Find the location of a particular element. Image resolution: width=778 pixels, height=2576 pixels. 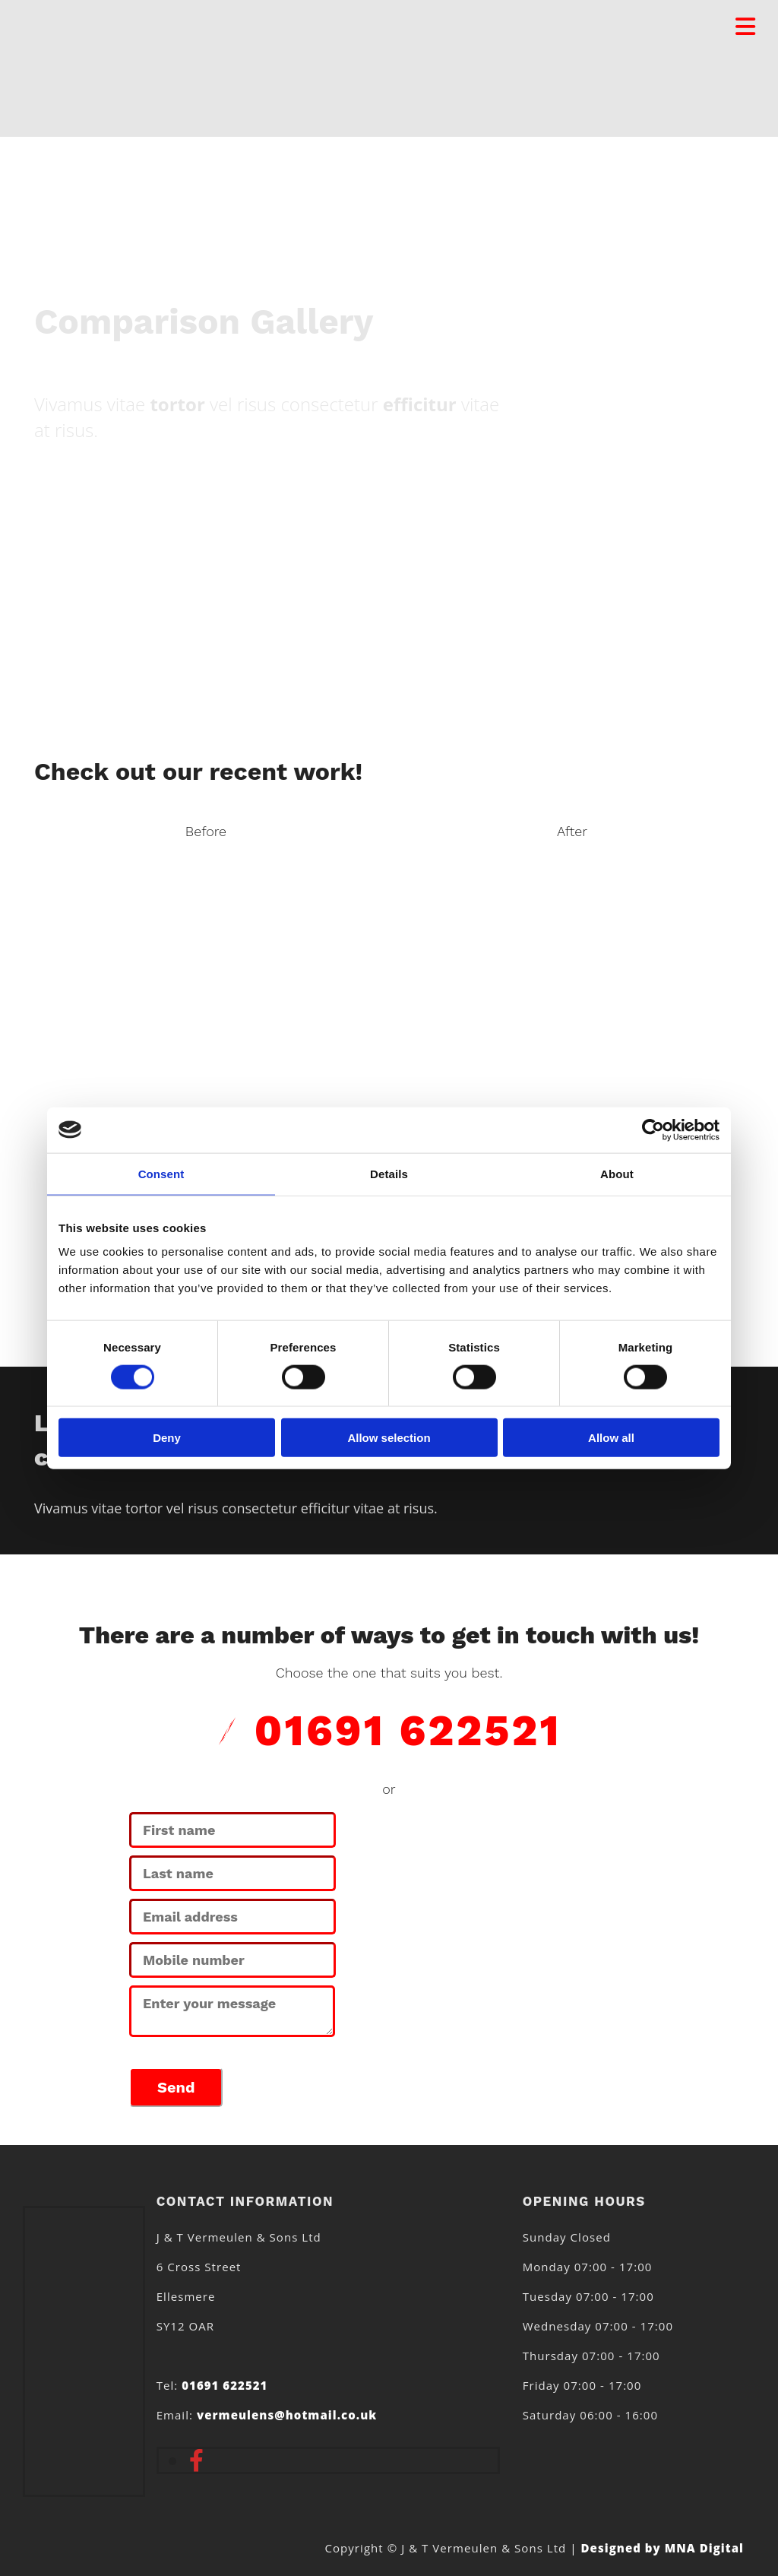

About [tab] is located at coordinates (617, 1173).